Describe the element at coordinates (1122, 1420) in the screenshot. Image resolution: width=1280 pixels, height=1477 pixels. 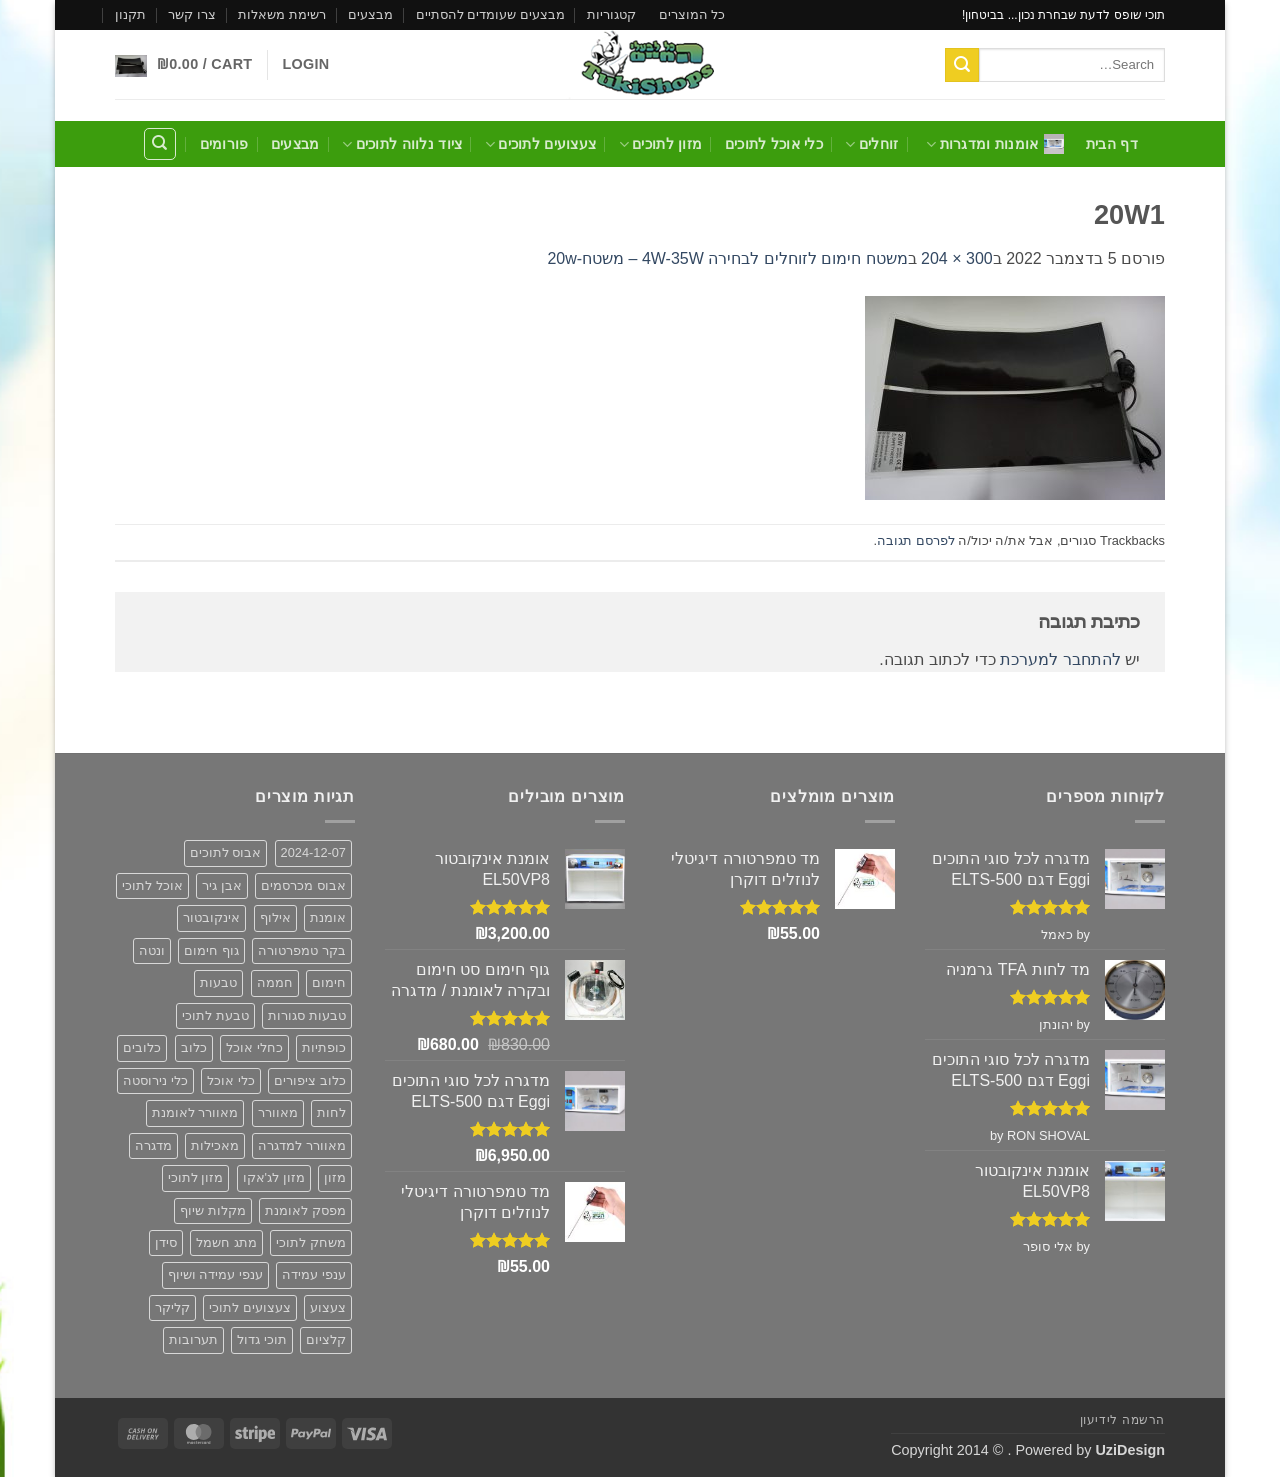
I see `הרשמה לידיעון` at that location.